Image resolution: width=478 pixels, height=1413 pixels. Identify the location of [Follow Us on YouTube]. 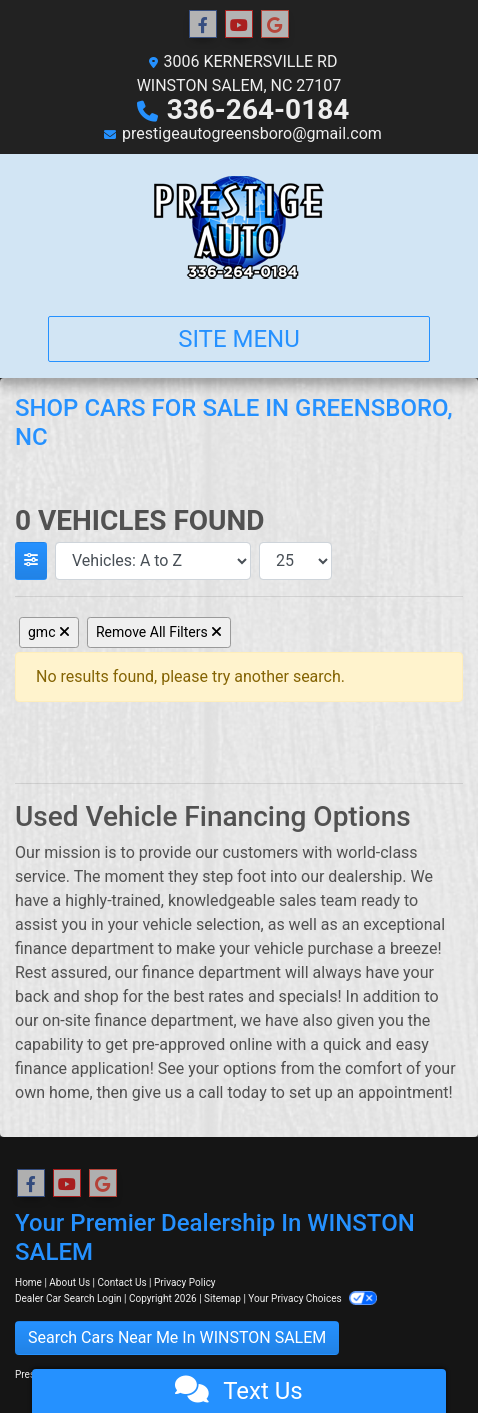
(239, 25).